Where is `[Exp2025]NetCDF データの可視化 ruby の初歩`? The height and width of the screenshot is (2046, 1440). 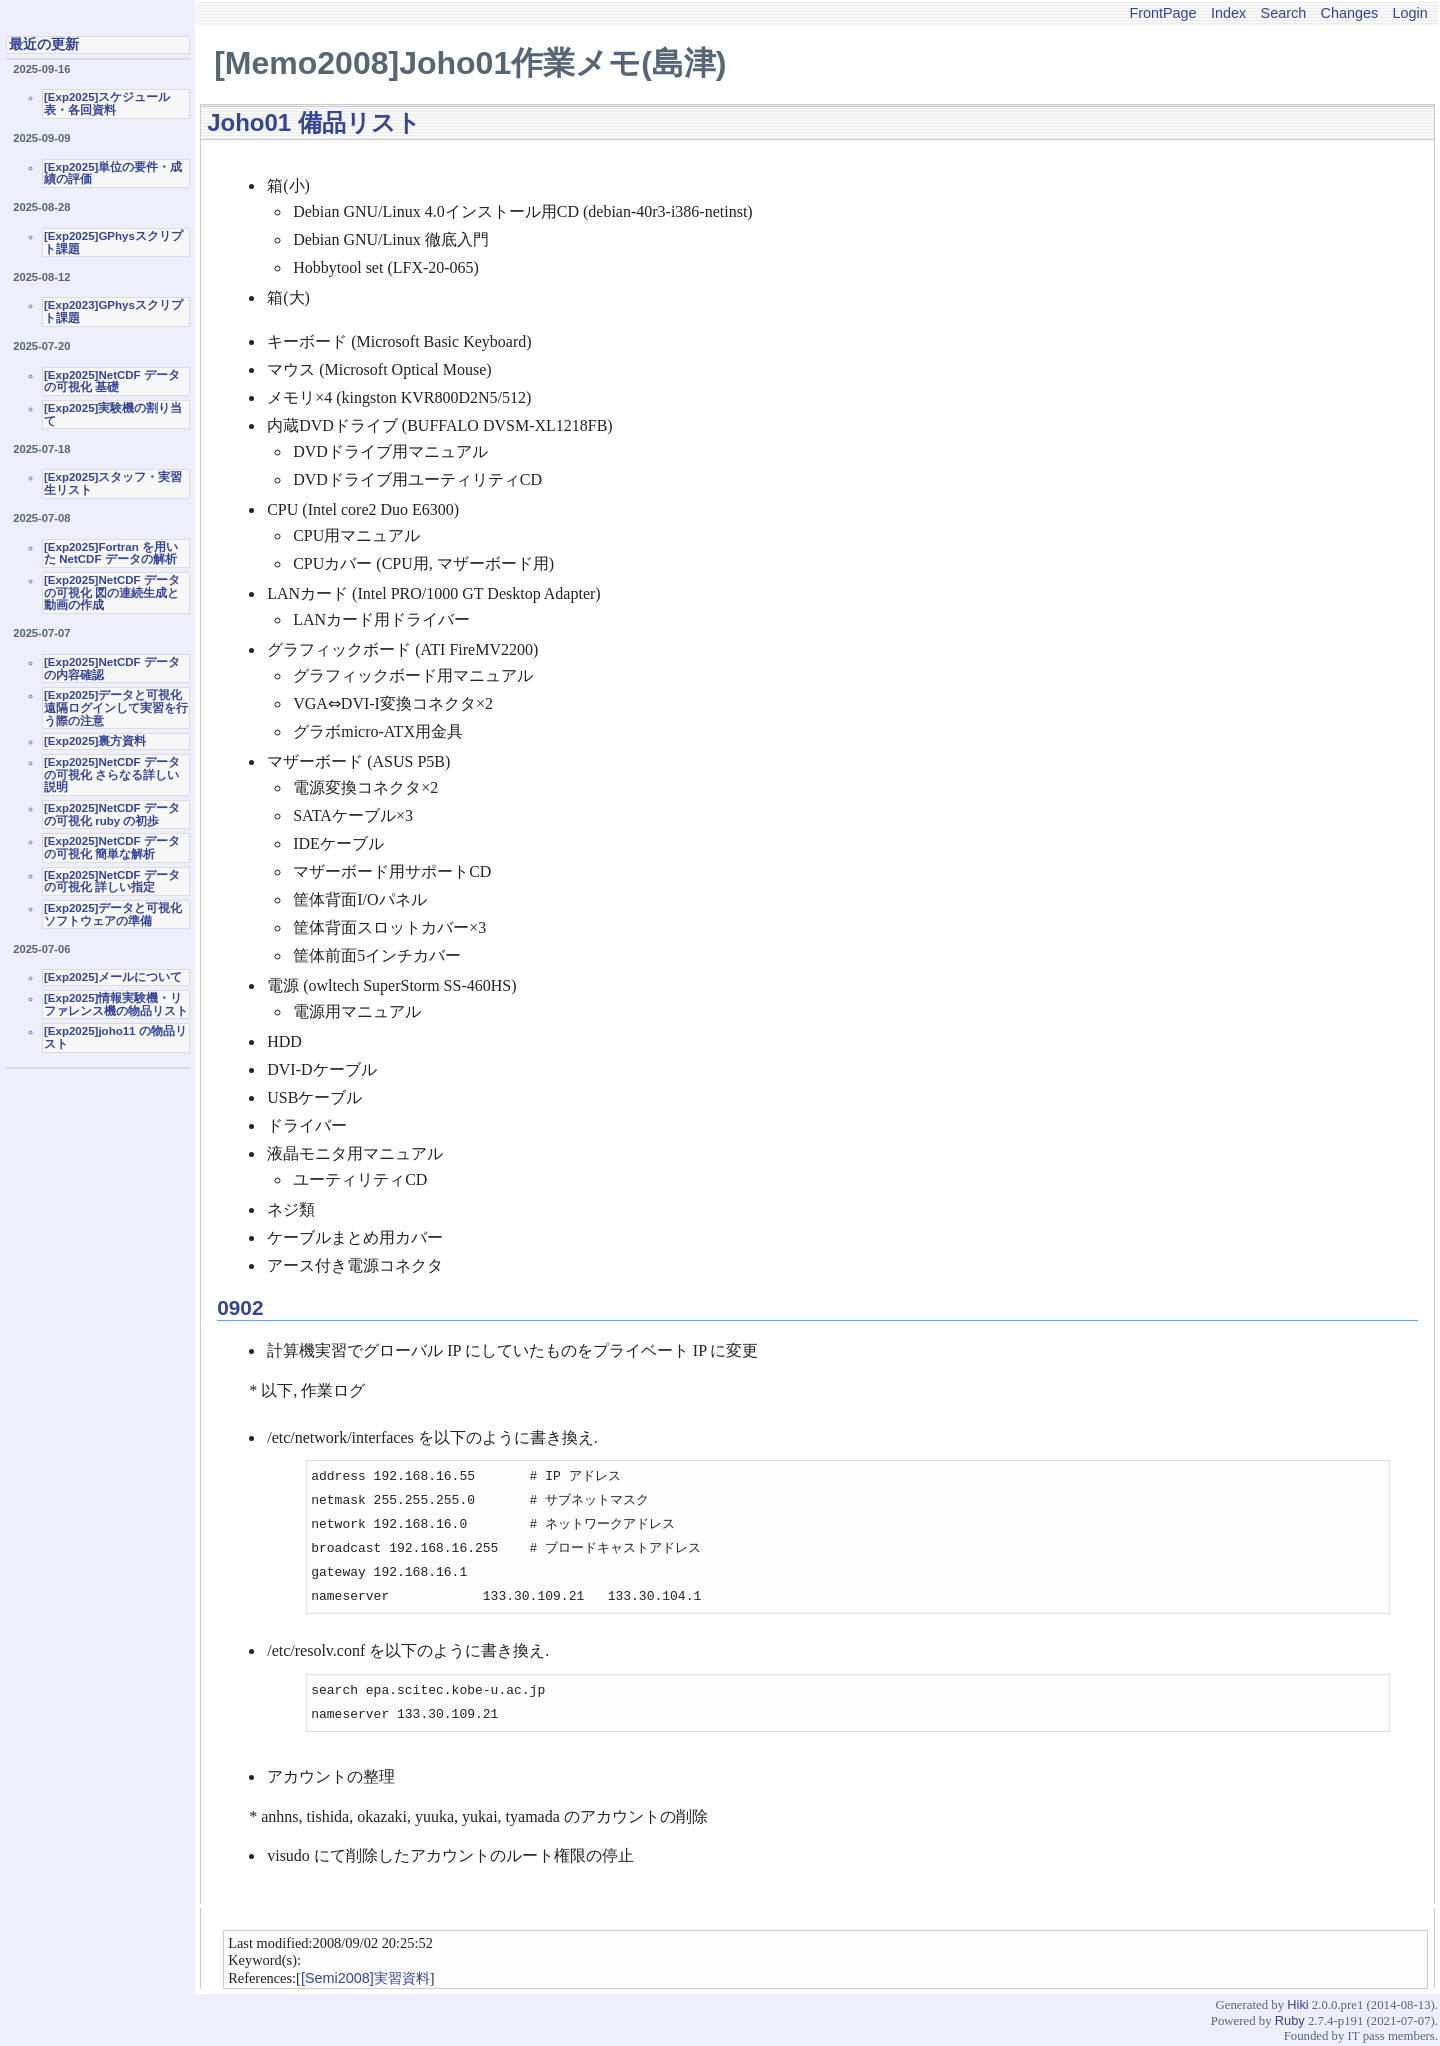 [Exp2025]NetCDF データの可視化 ruby の初歩 is located at coordinates (112, 814).